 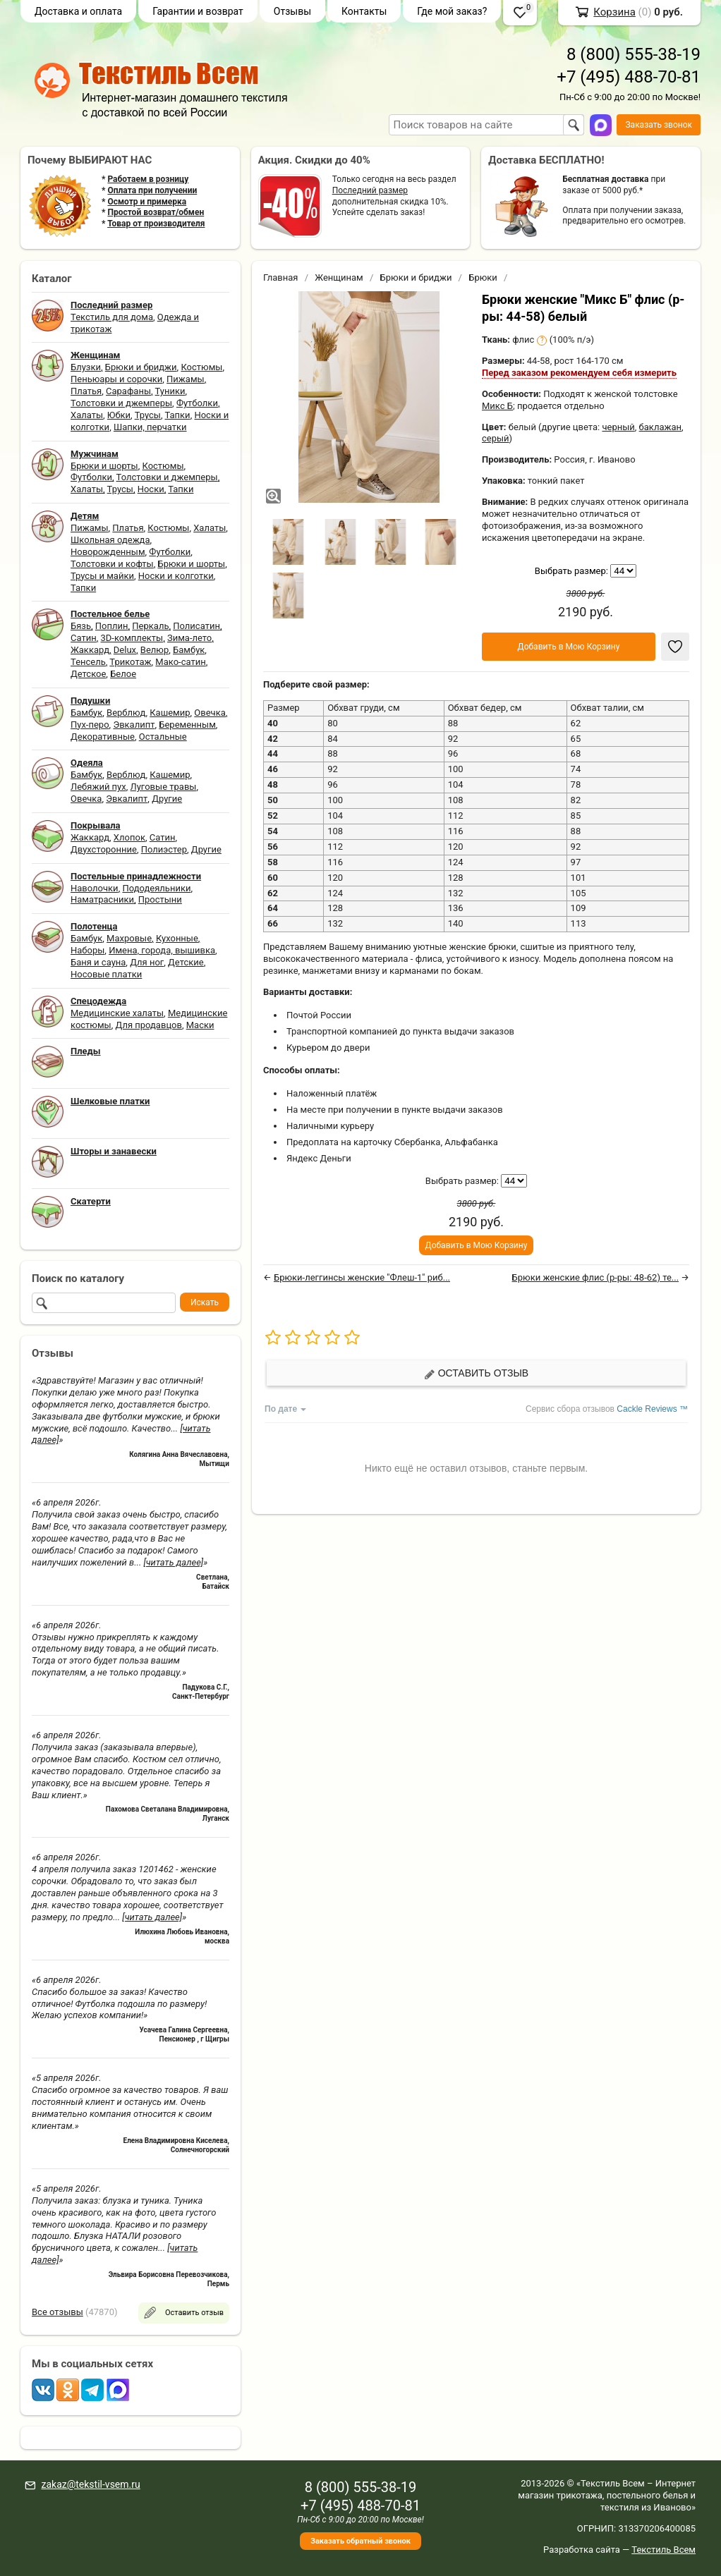 What do you see at coordinates (163, 736) in the screenshot?
I see `Остальные` at bounding box center [163, 736].